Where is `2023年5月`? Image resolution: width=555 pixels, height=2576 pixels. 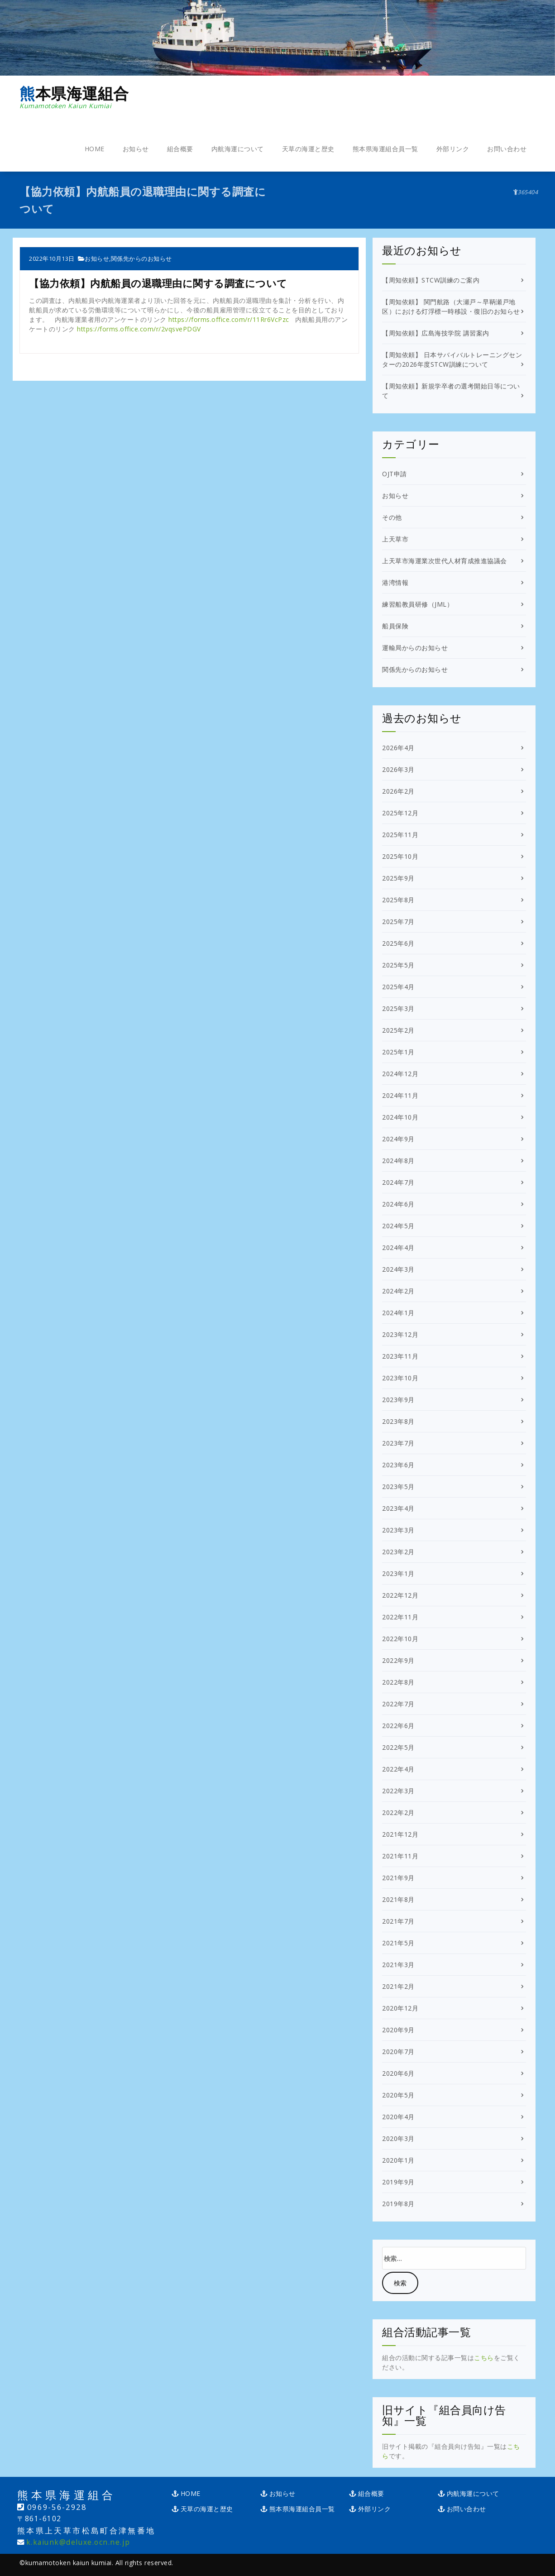 2023年5月 is located at coordinates (398, 1486).